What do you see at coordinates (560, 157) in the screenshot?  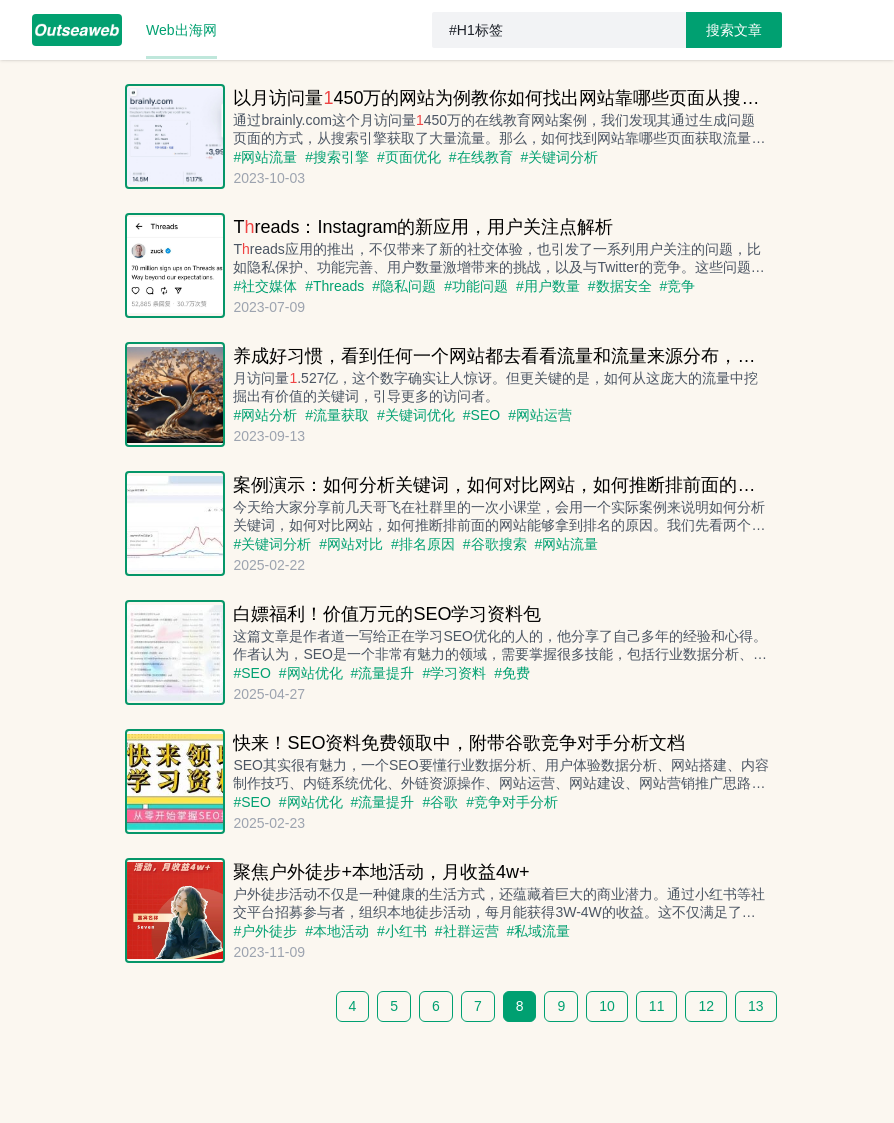 I see `#关键词分析` at bounding box center [560, 157].